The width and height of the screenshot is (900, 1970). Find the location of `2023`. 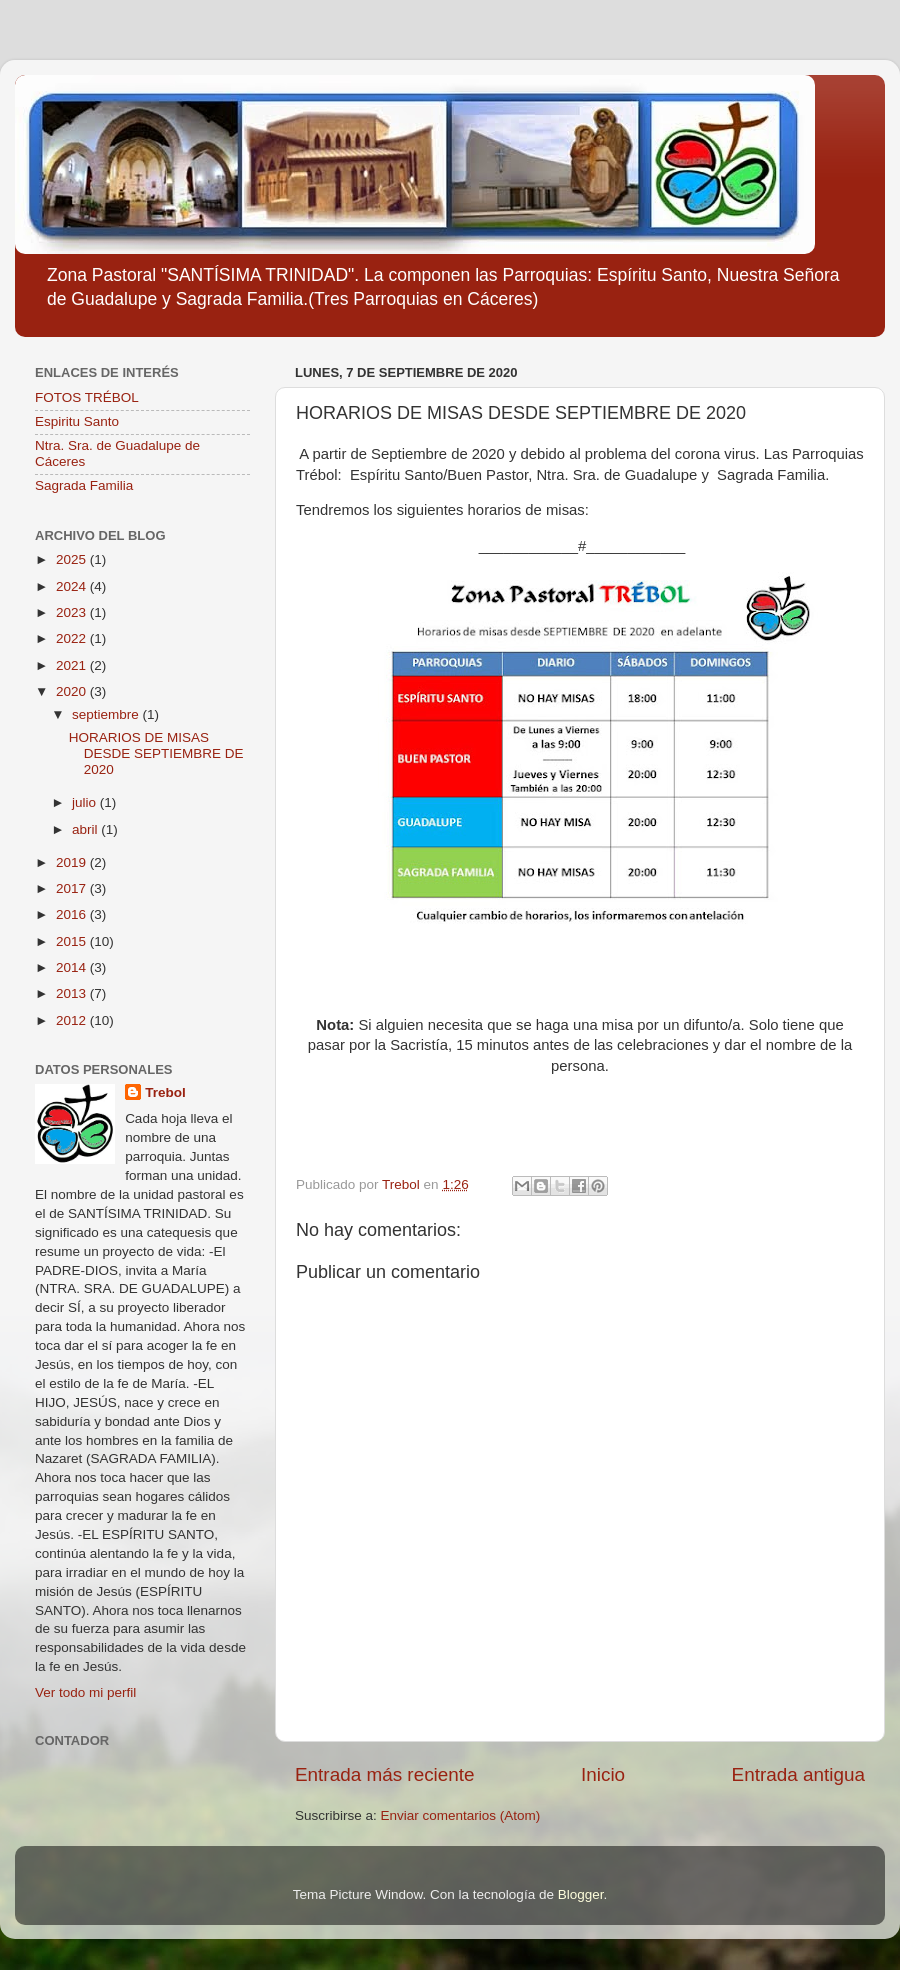

2023 is located at coordinates (73, 612).